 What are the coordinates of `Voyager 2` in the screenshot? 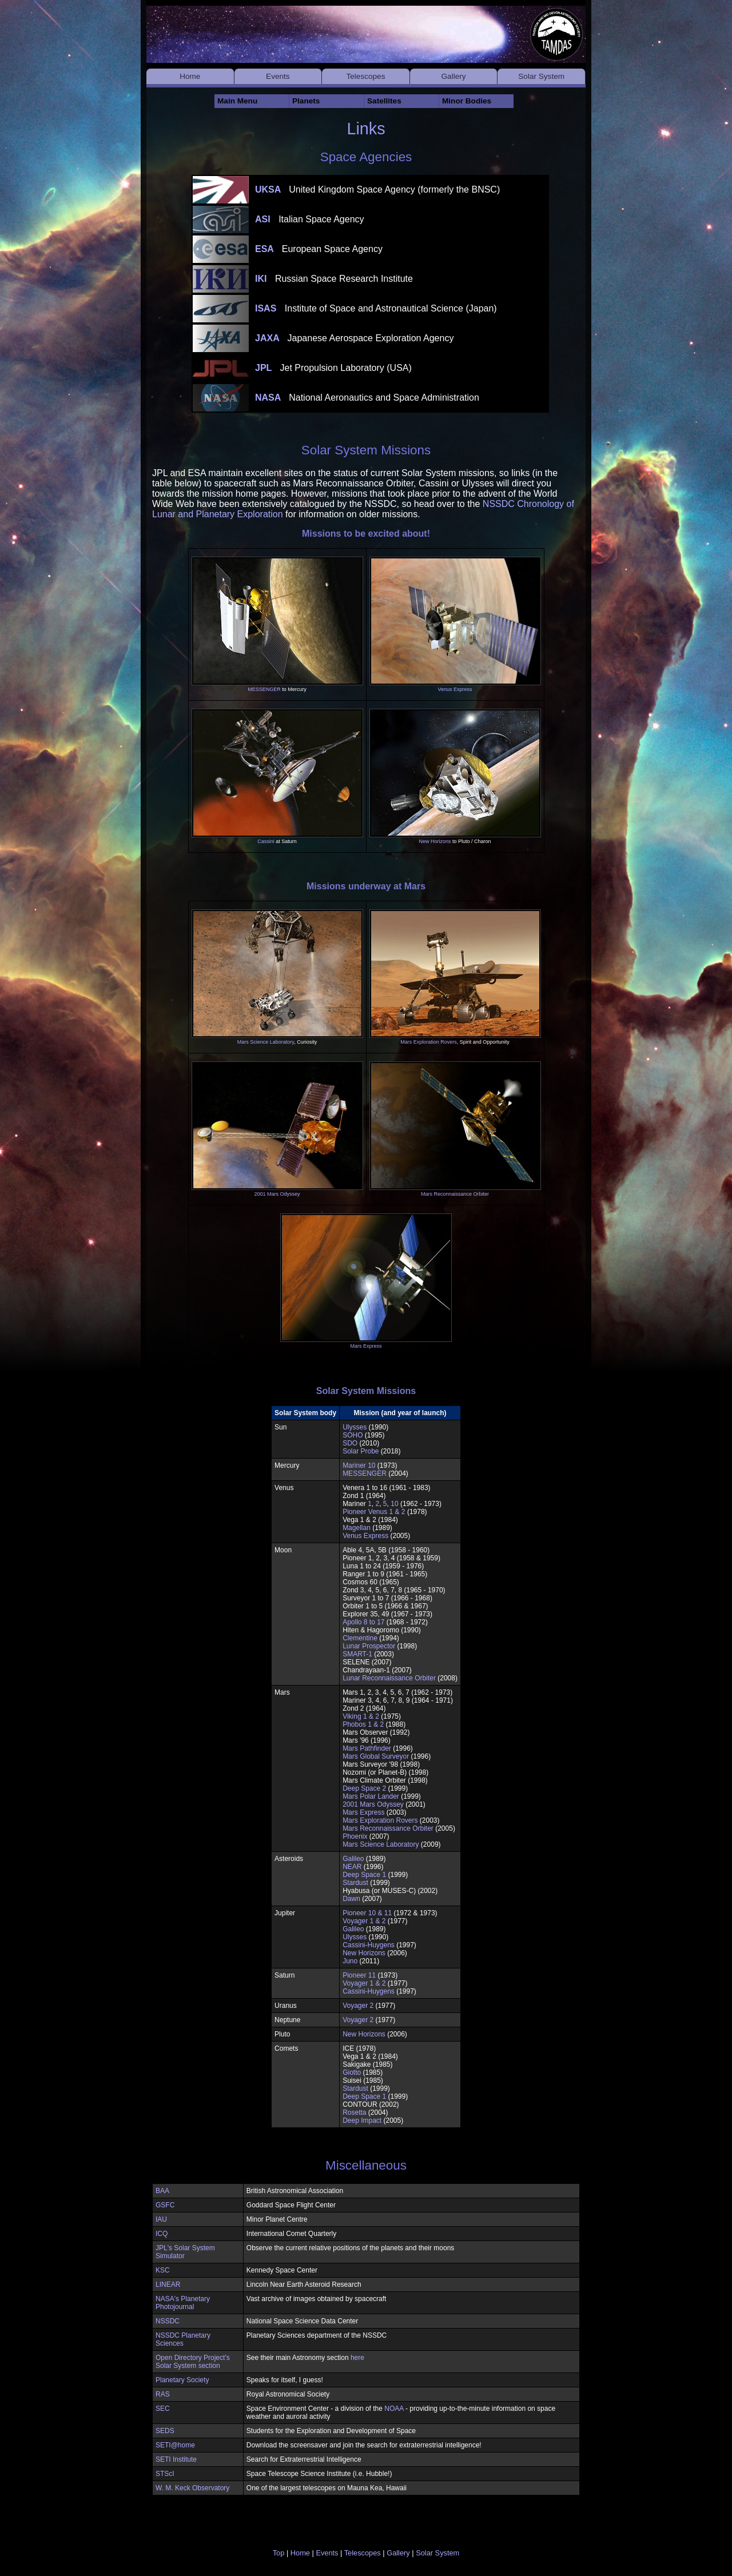 It's located at (358, 2006).